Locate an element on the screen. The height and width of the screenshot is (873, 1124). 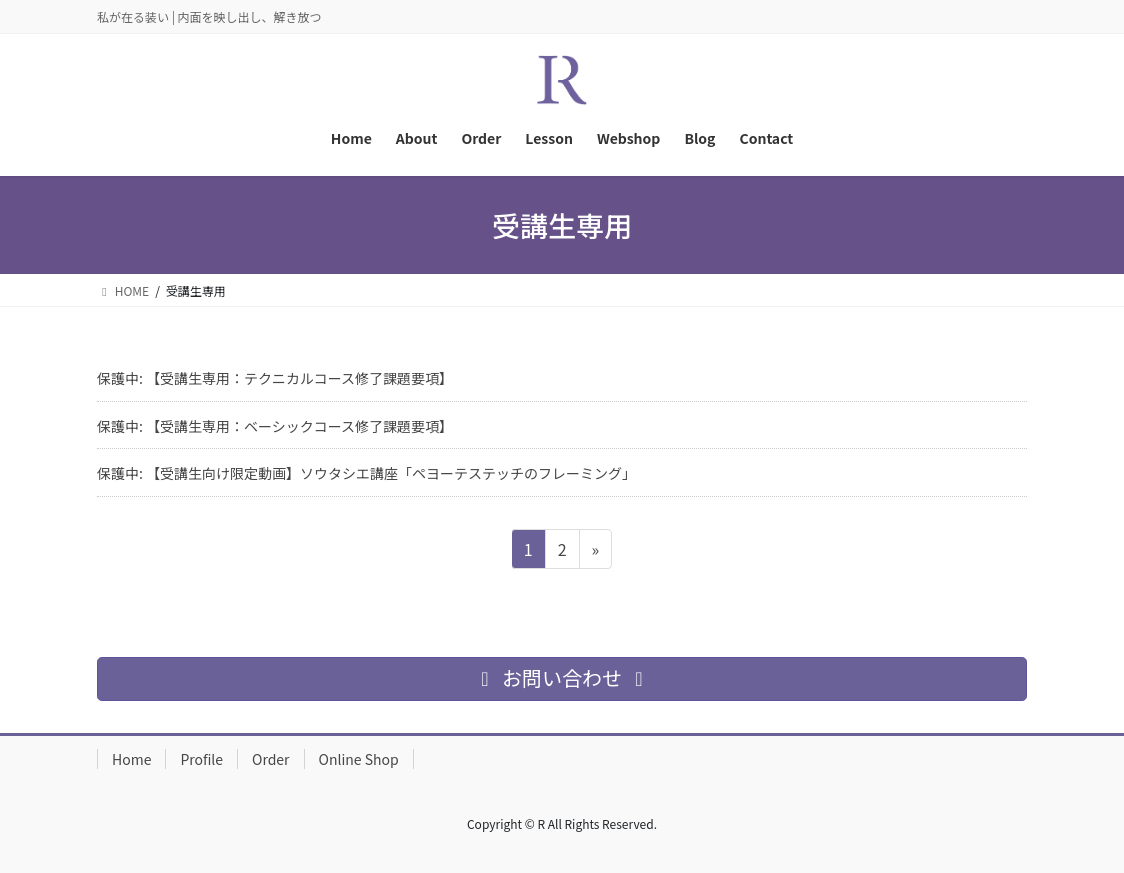
Order is located at coordinates (271, 759).